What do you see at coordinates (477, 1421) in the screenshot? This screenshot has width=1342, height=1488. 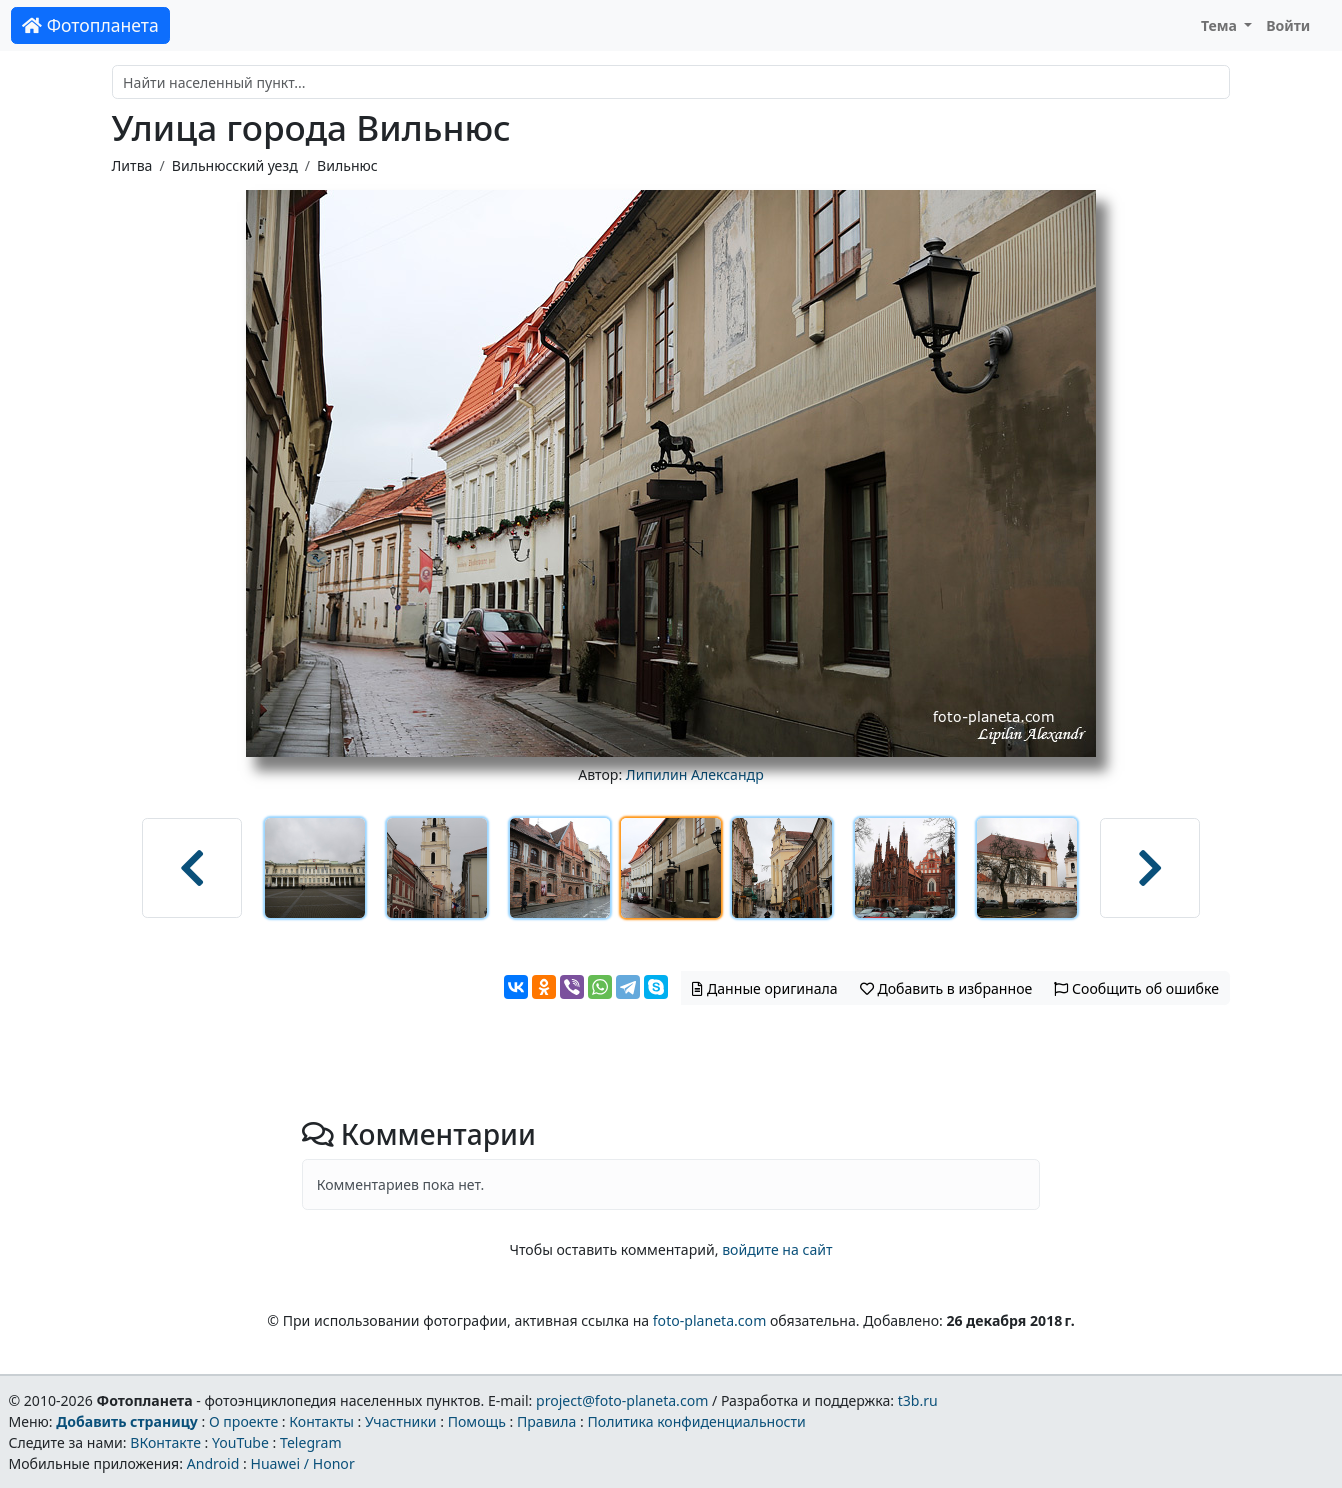 I see `Помощь` at bounding box center [477, 1421].